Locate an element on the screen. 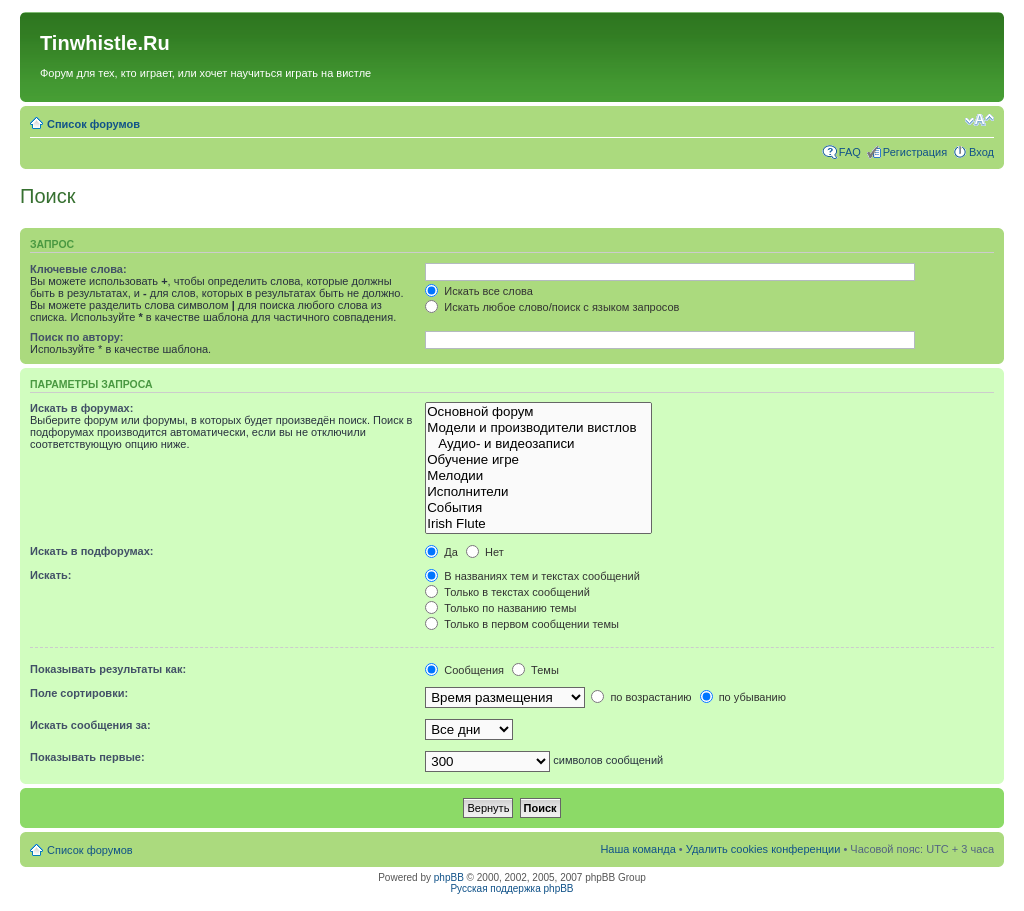  В названиях тем и текстах сообщений is located at coordinates (532, 576).